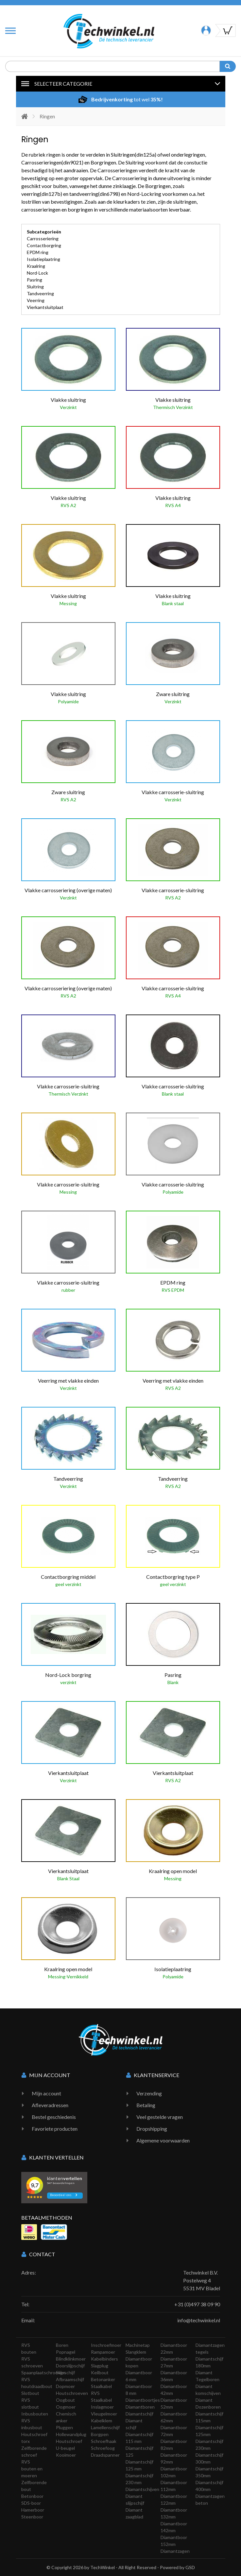  I want to click on Borgpen, so click(100, 2434).